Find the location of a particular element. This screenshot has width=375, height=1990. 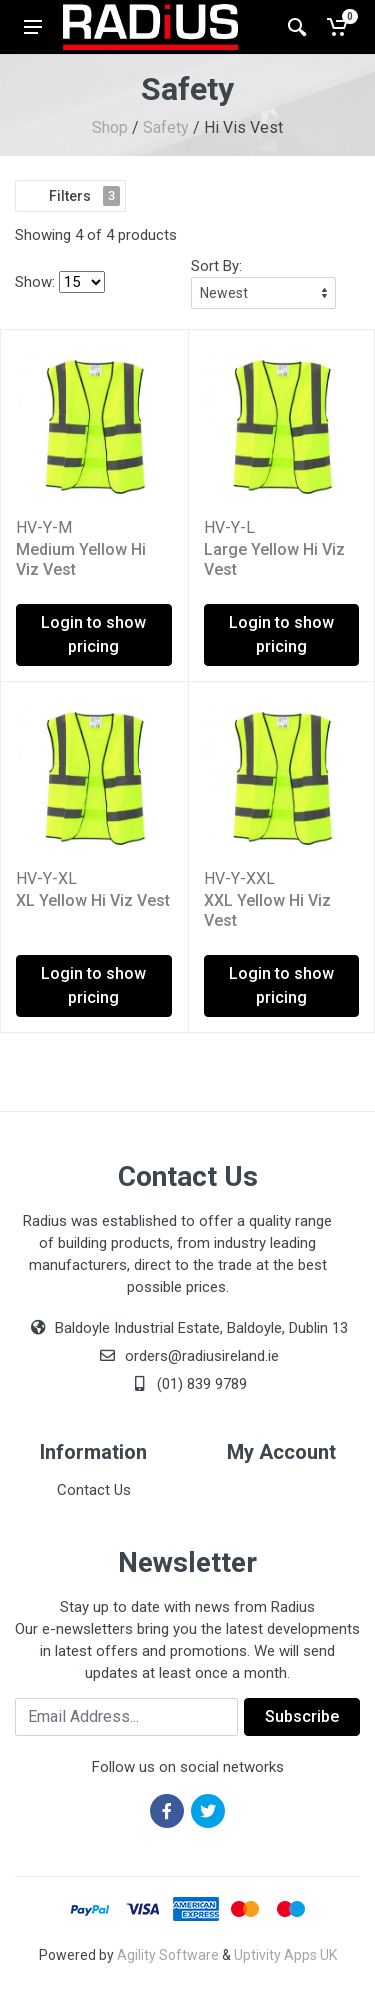

XL Yellow Hi Viz Vest is located at coordinates (93, 900).